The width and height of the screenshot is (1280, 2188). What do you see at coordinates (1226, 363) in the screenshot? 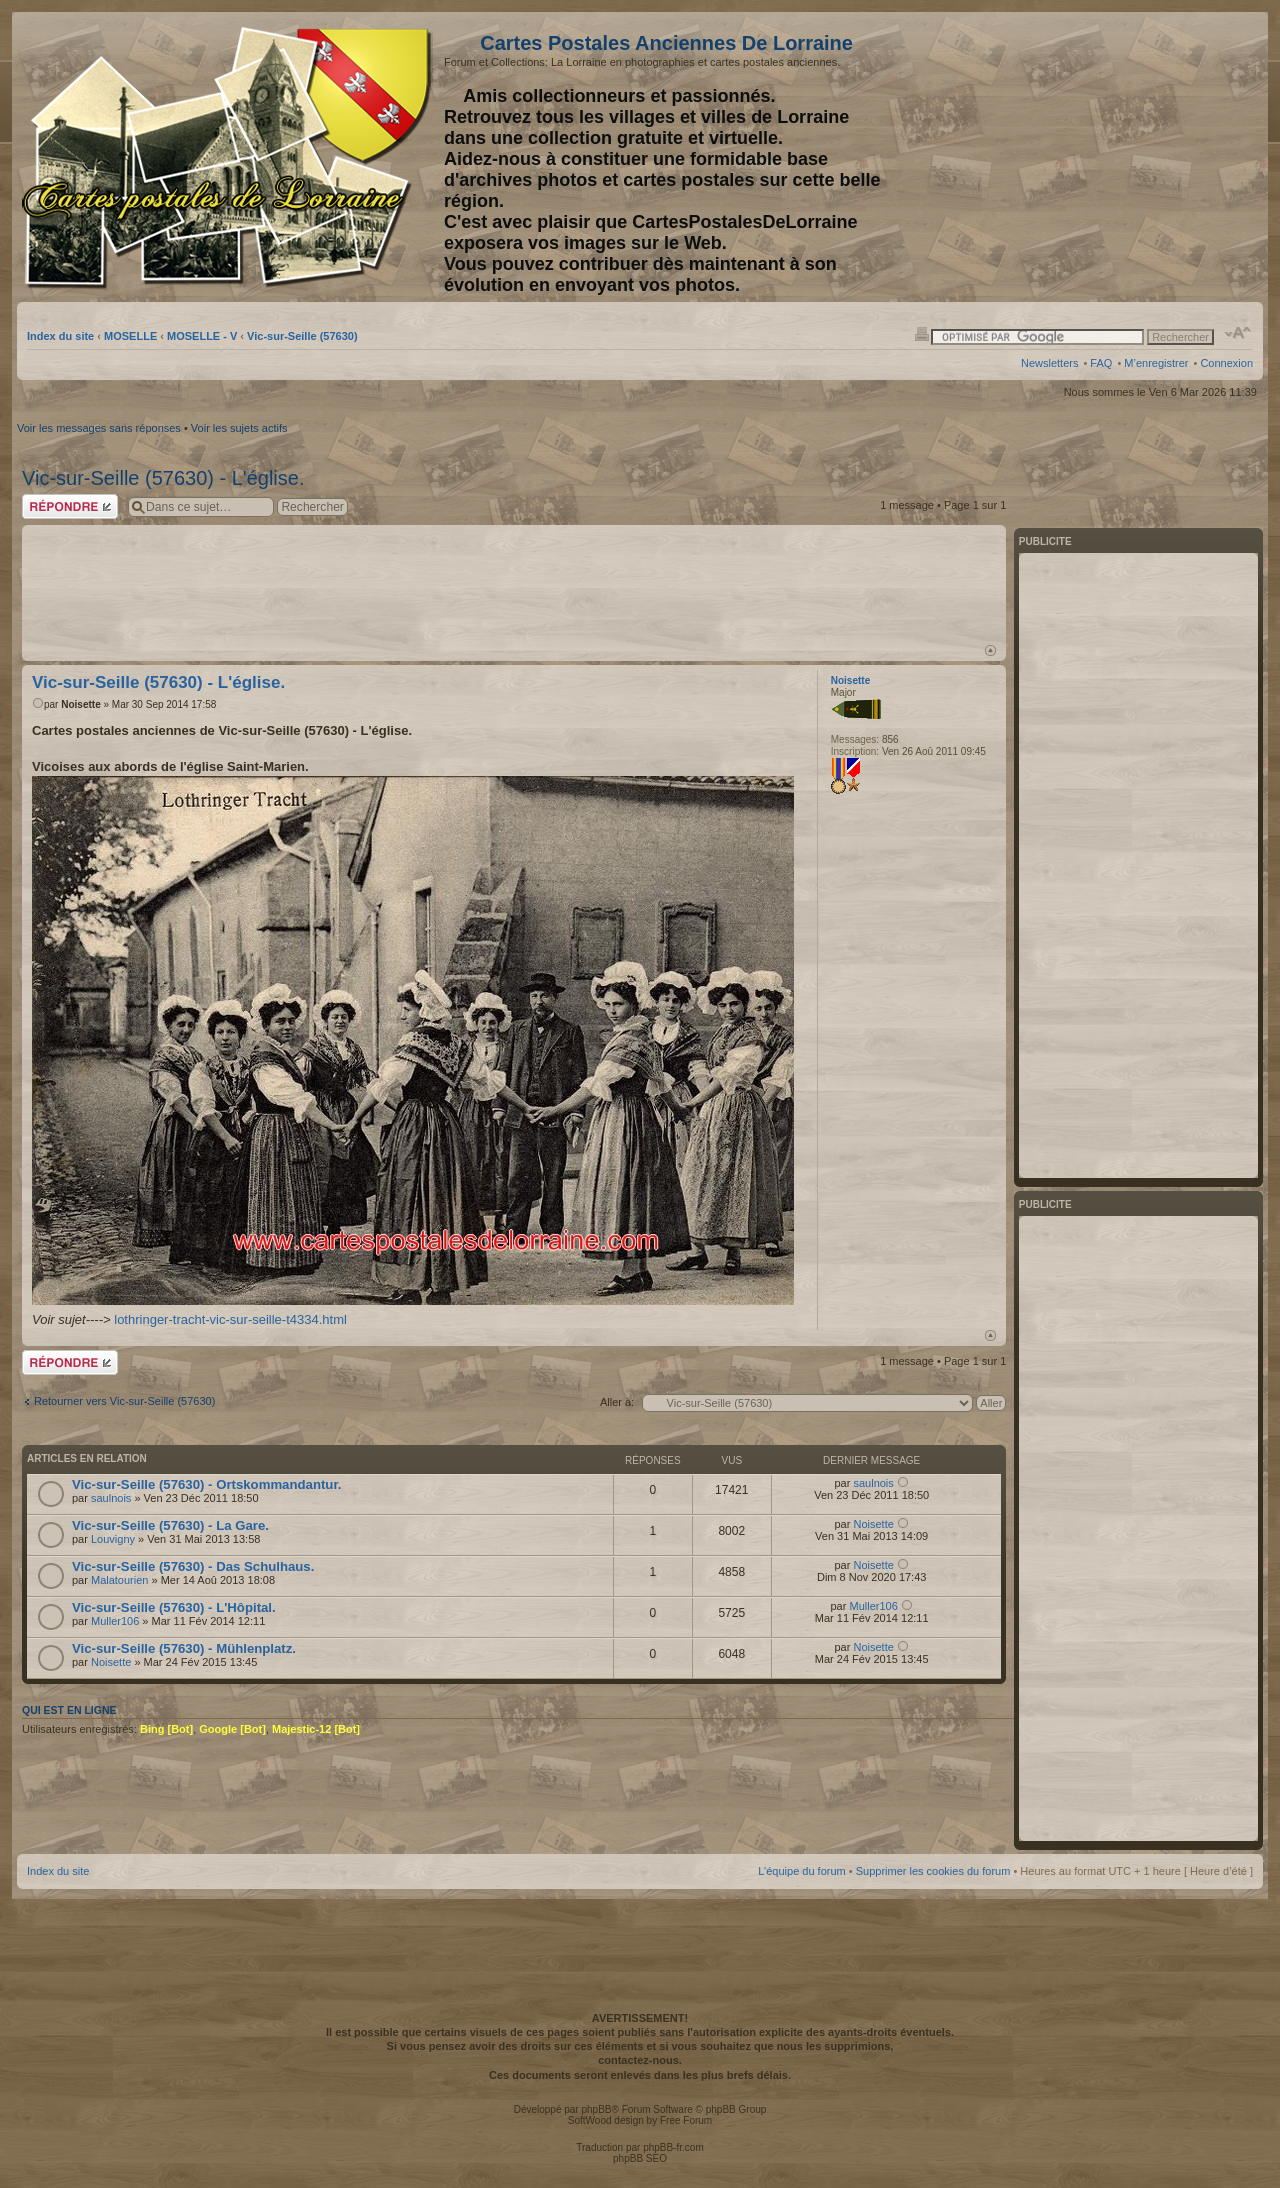
I see `Connexion` at bounding box center [1226, 363].